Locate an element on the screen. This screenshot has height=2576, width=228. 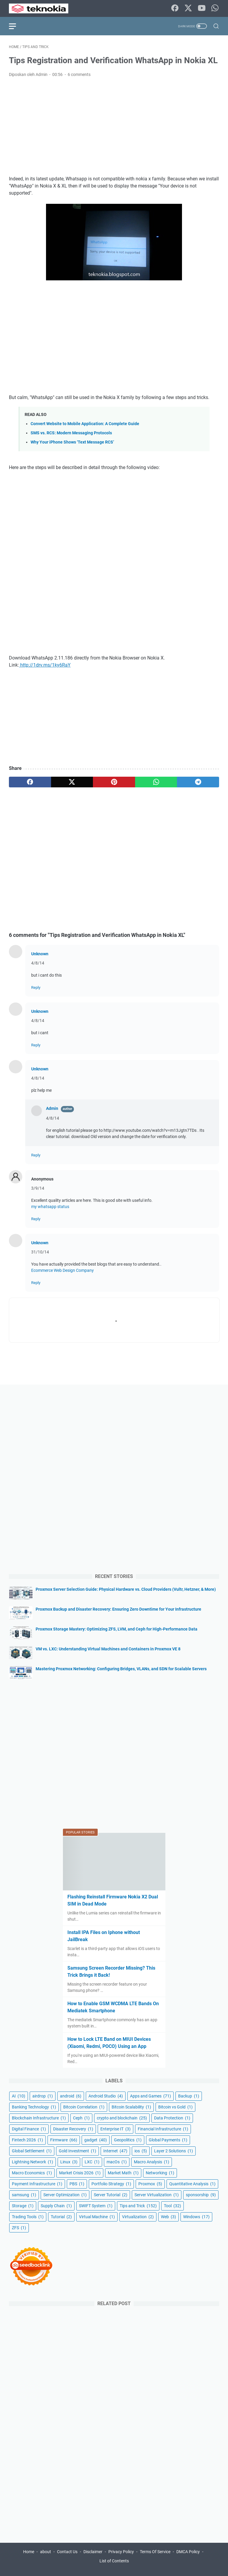
Disclaimer is located at coordinates (92, 2551).